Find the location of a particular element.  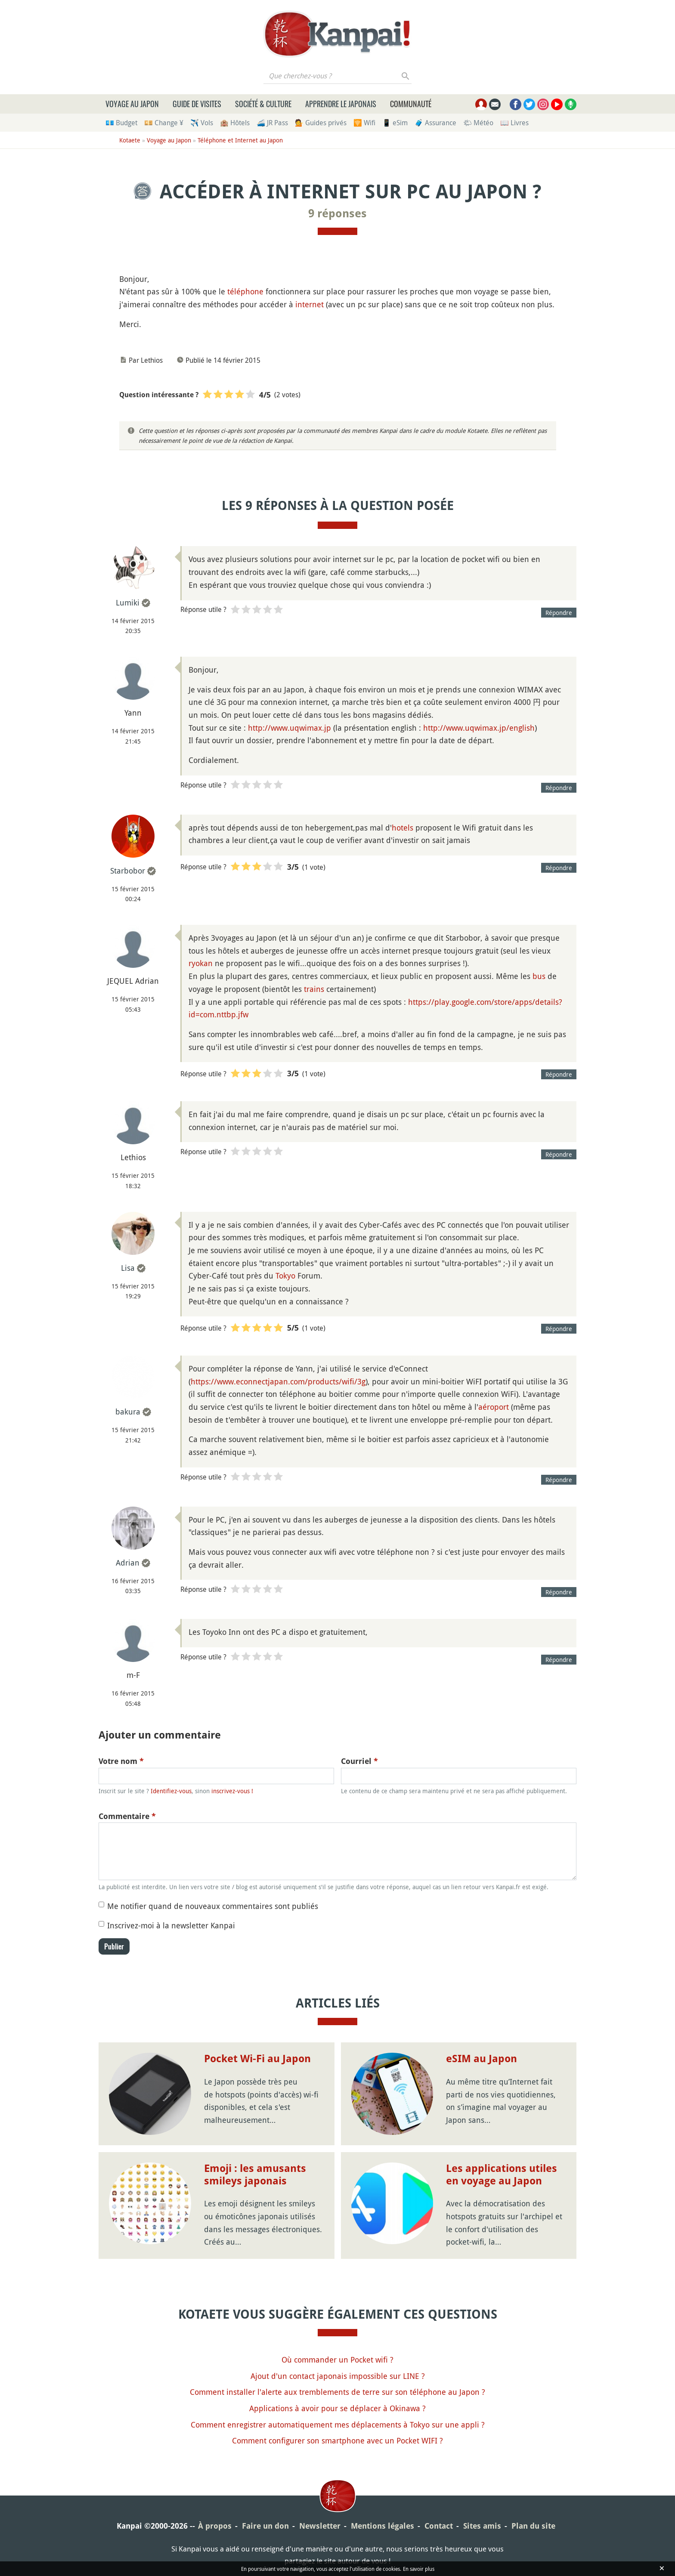

9 réponses is located at coordinates (337, 213).